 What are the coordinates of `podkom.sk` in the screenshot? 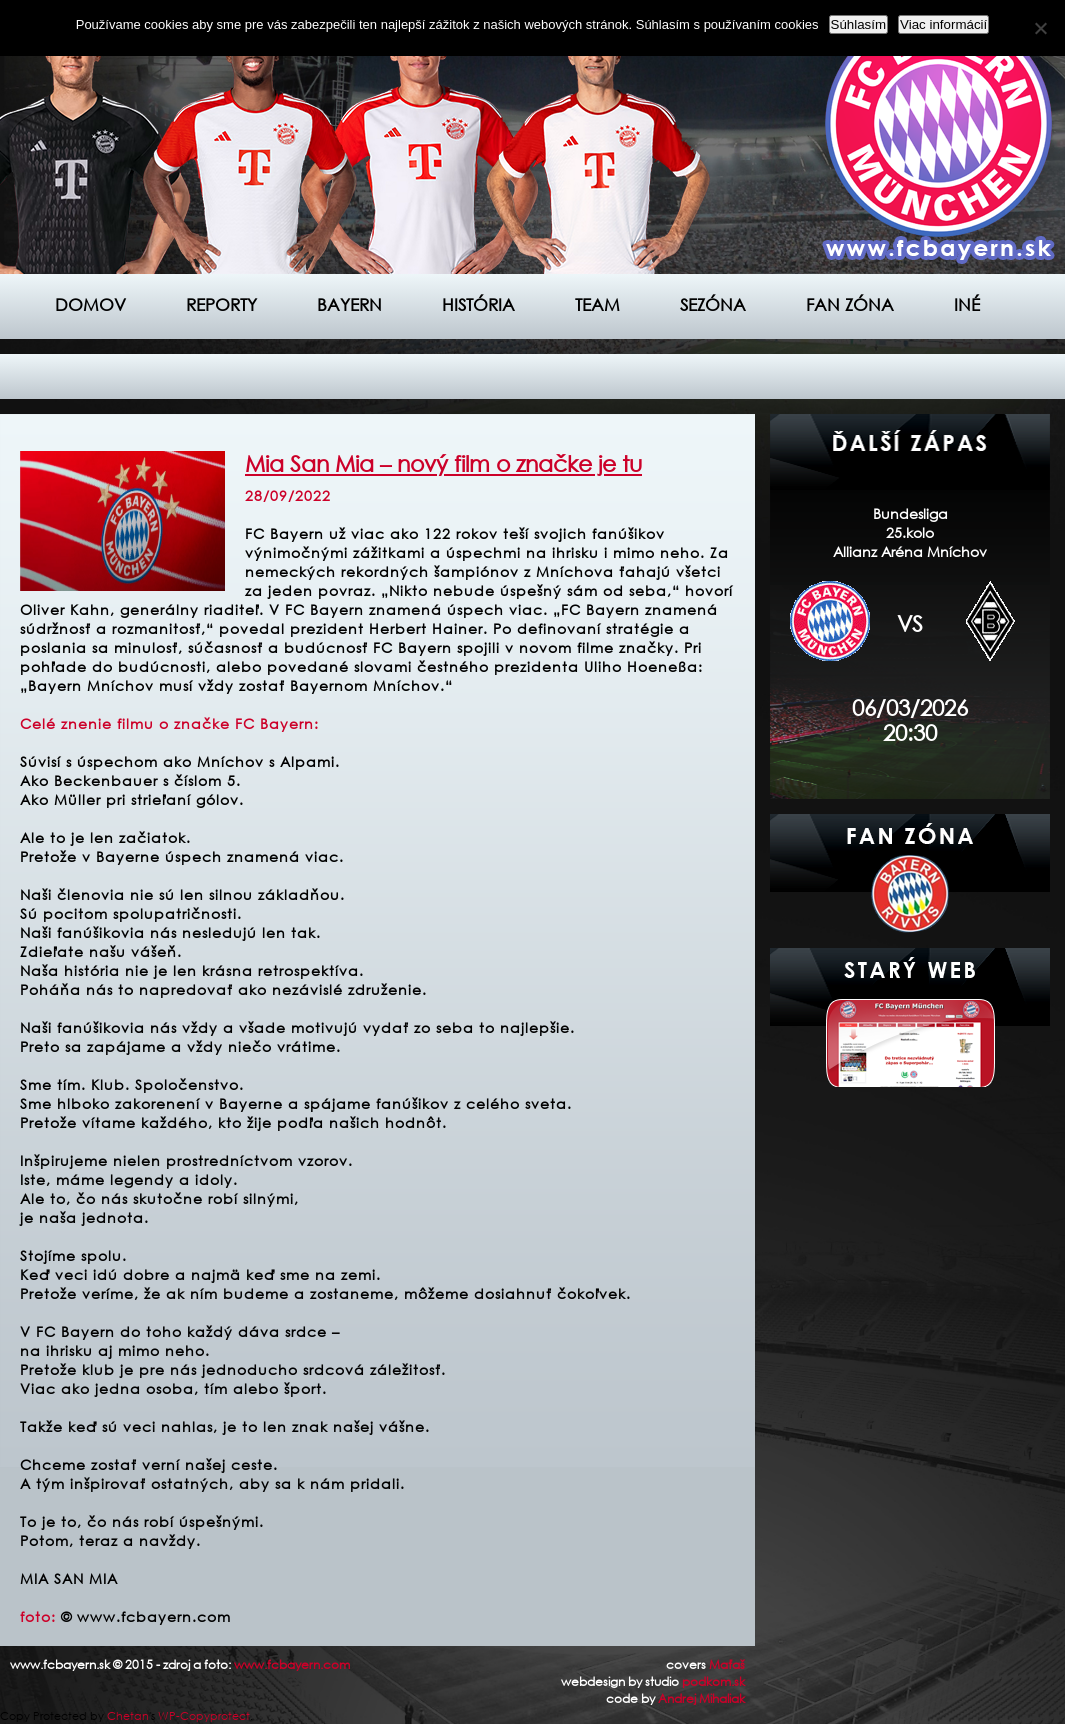 It's located at (713, 1681).